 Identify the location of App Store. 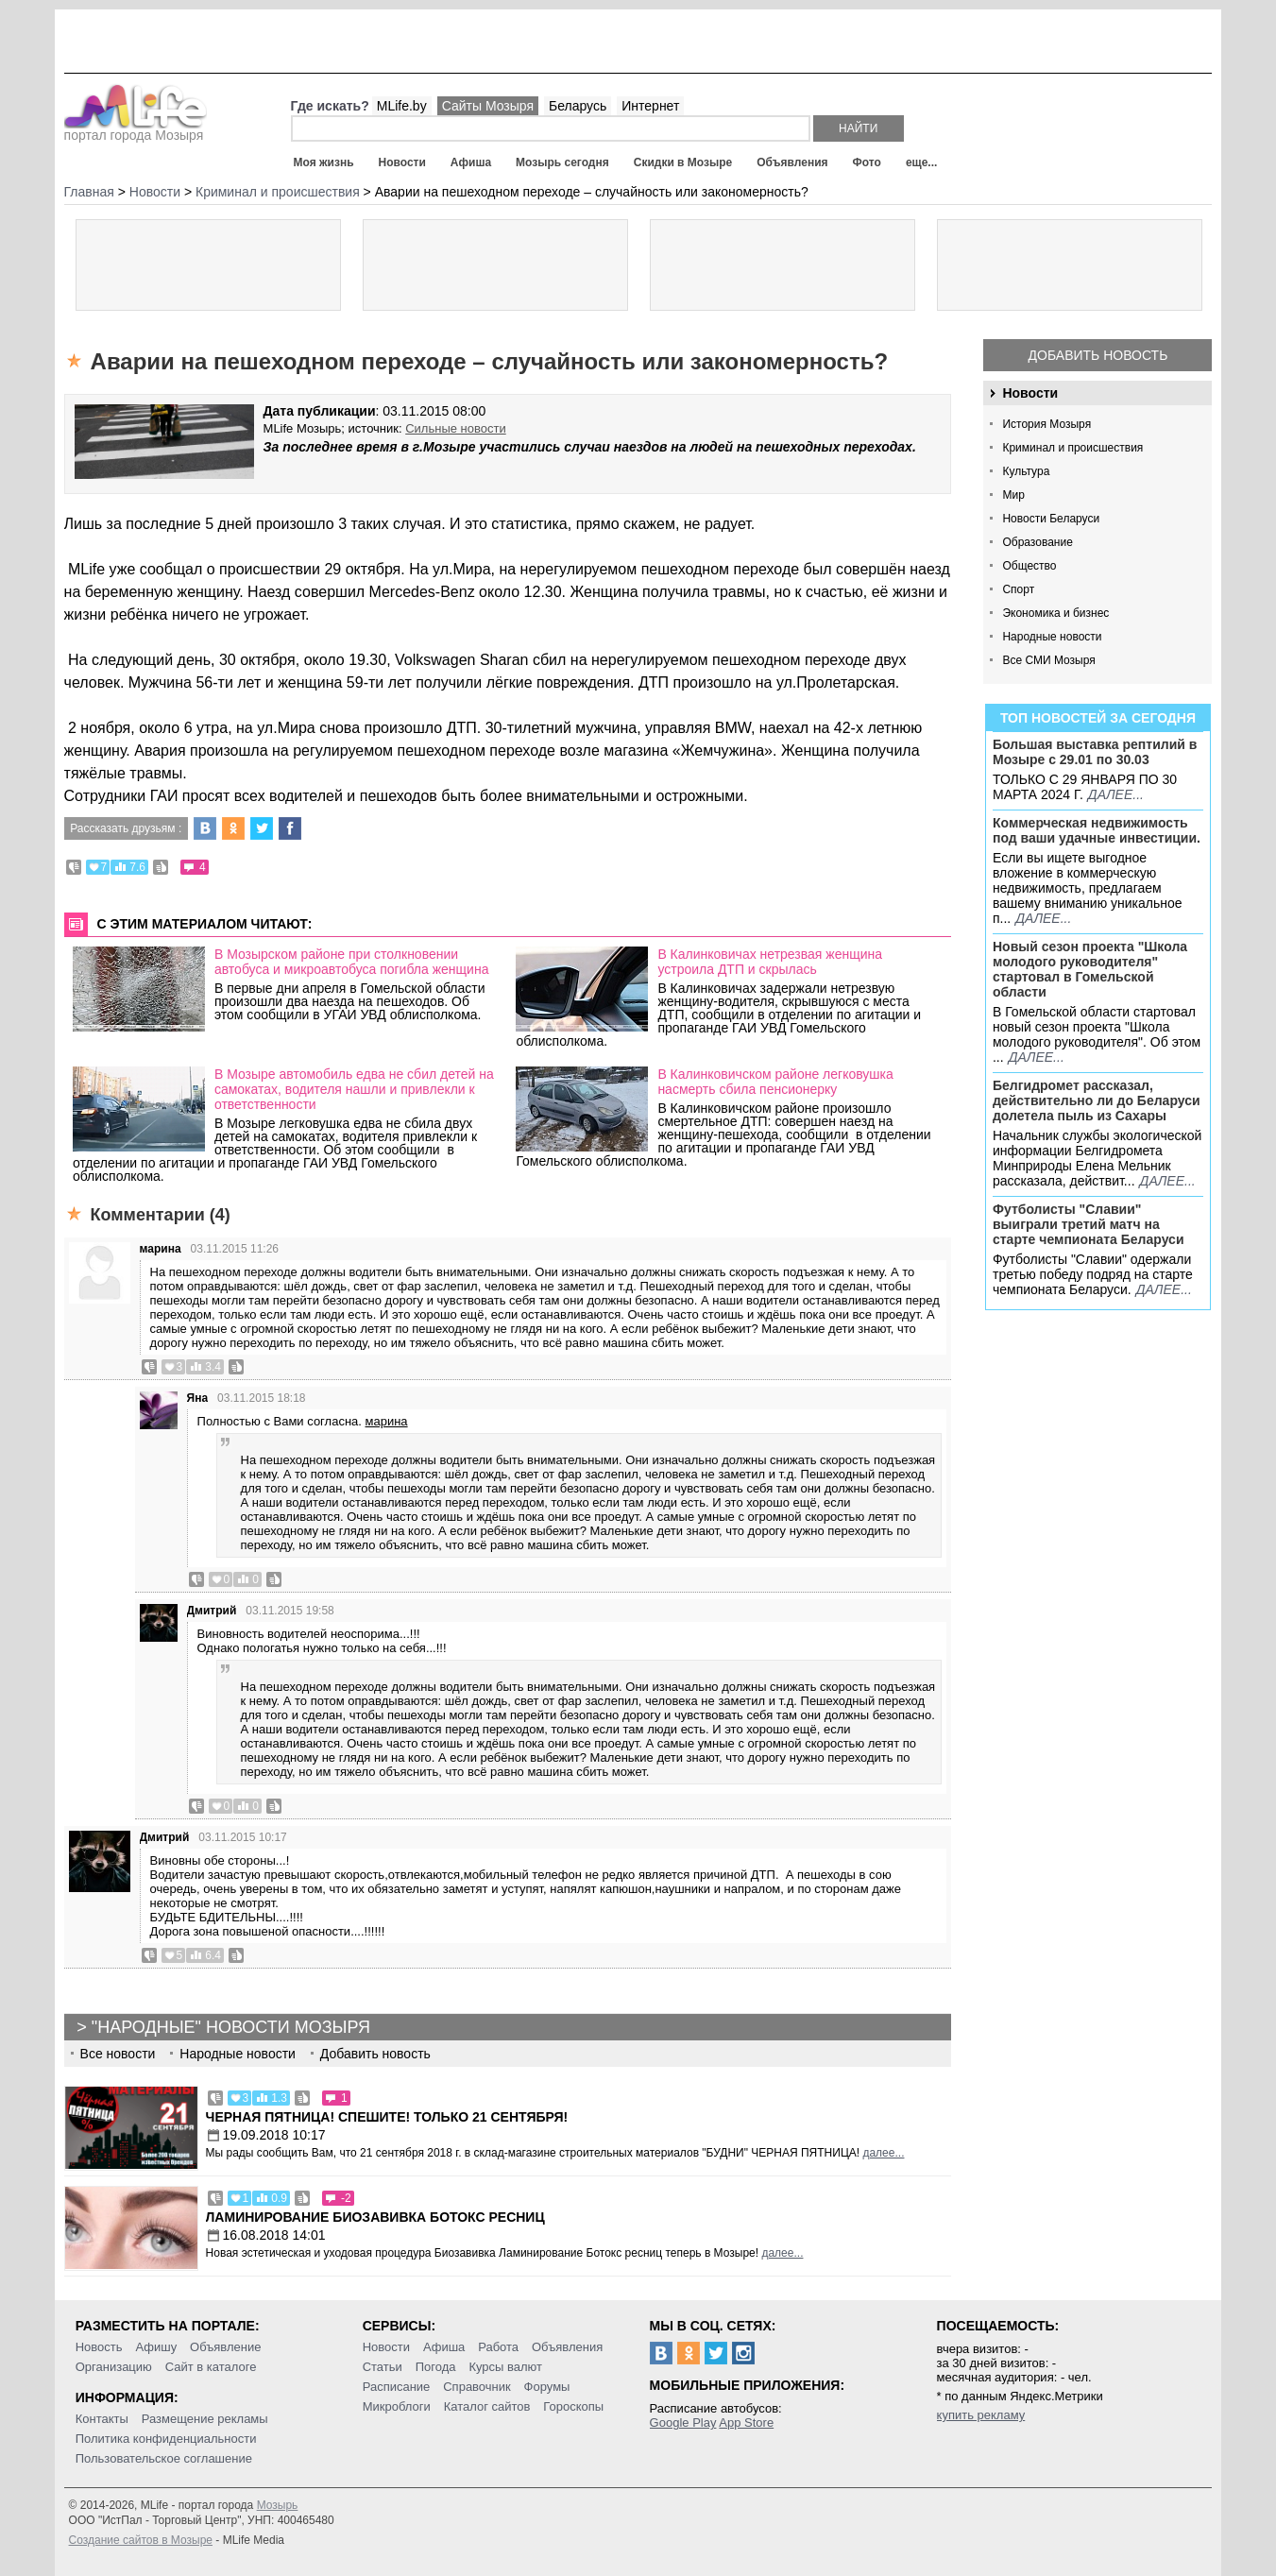
(746, 2422).